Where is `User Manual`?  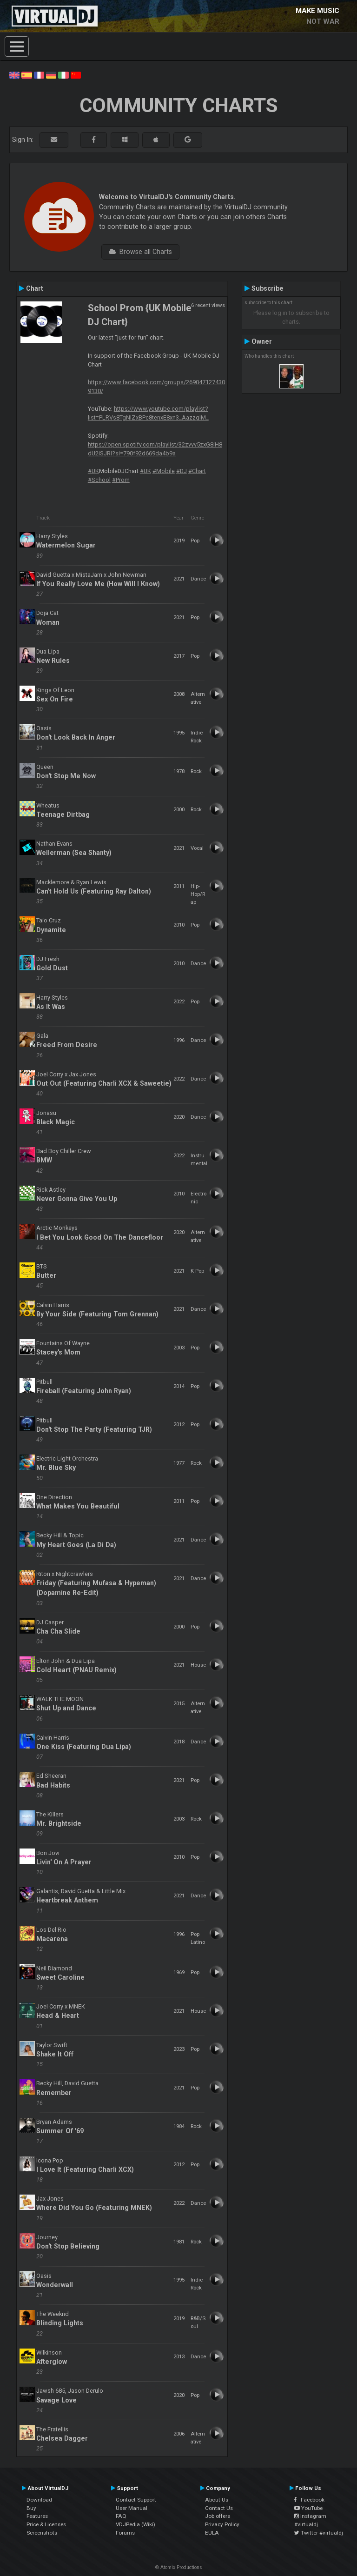
User Manual is located at coordinates (131, 2508).